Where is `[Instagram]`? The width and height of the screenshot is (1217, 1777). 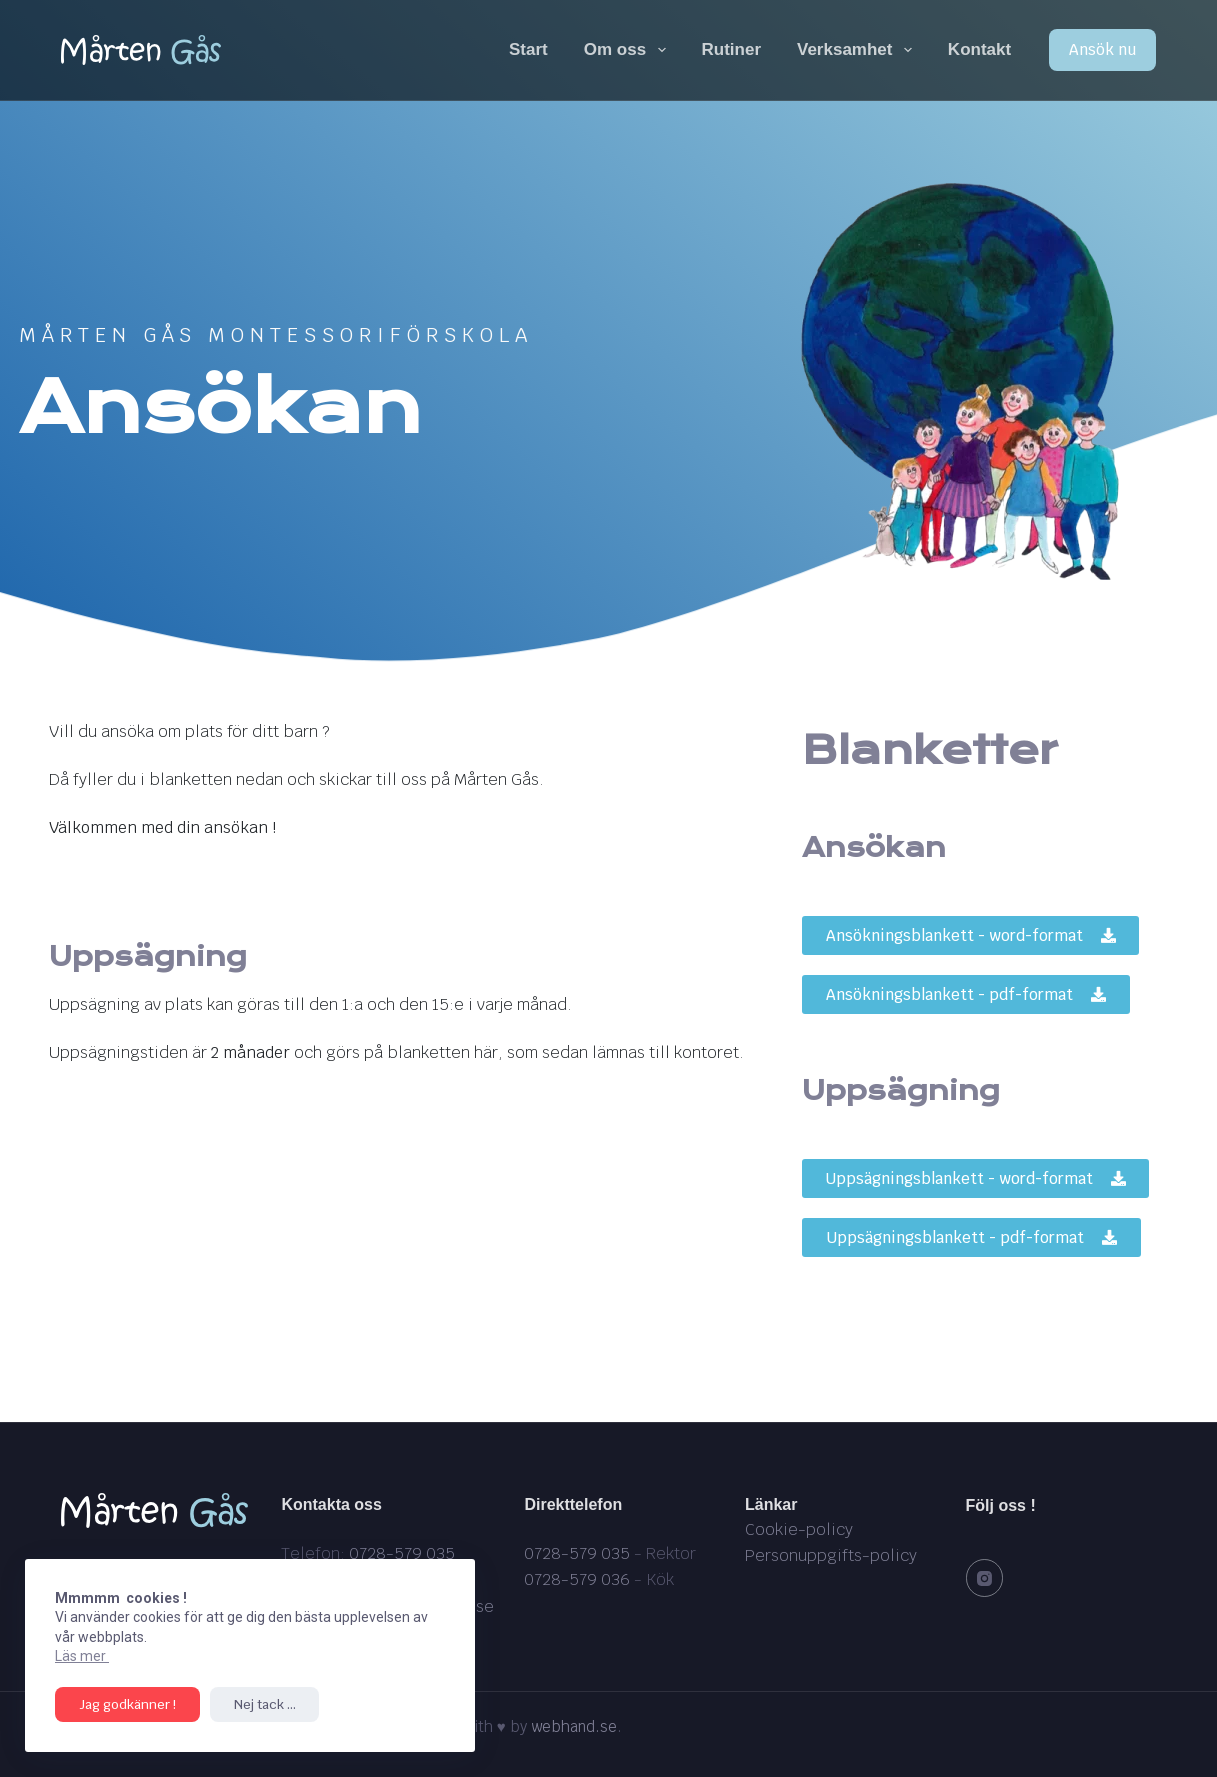 [Instagram] is located at coordinates (985, 1578).